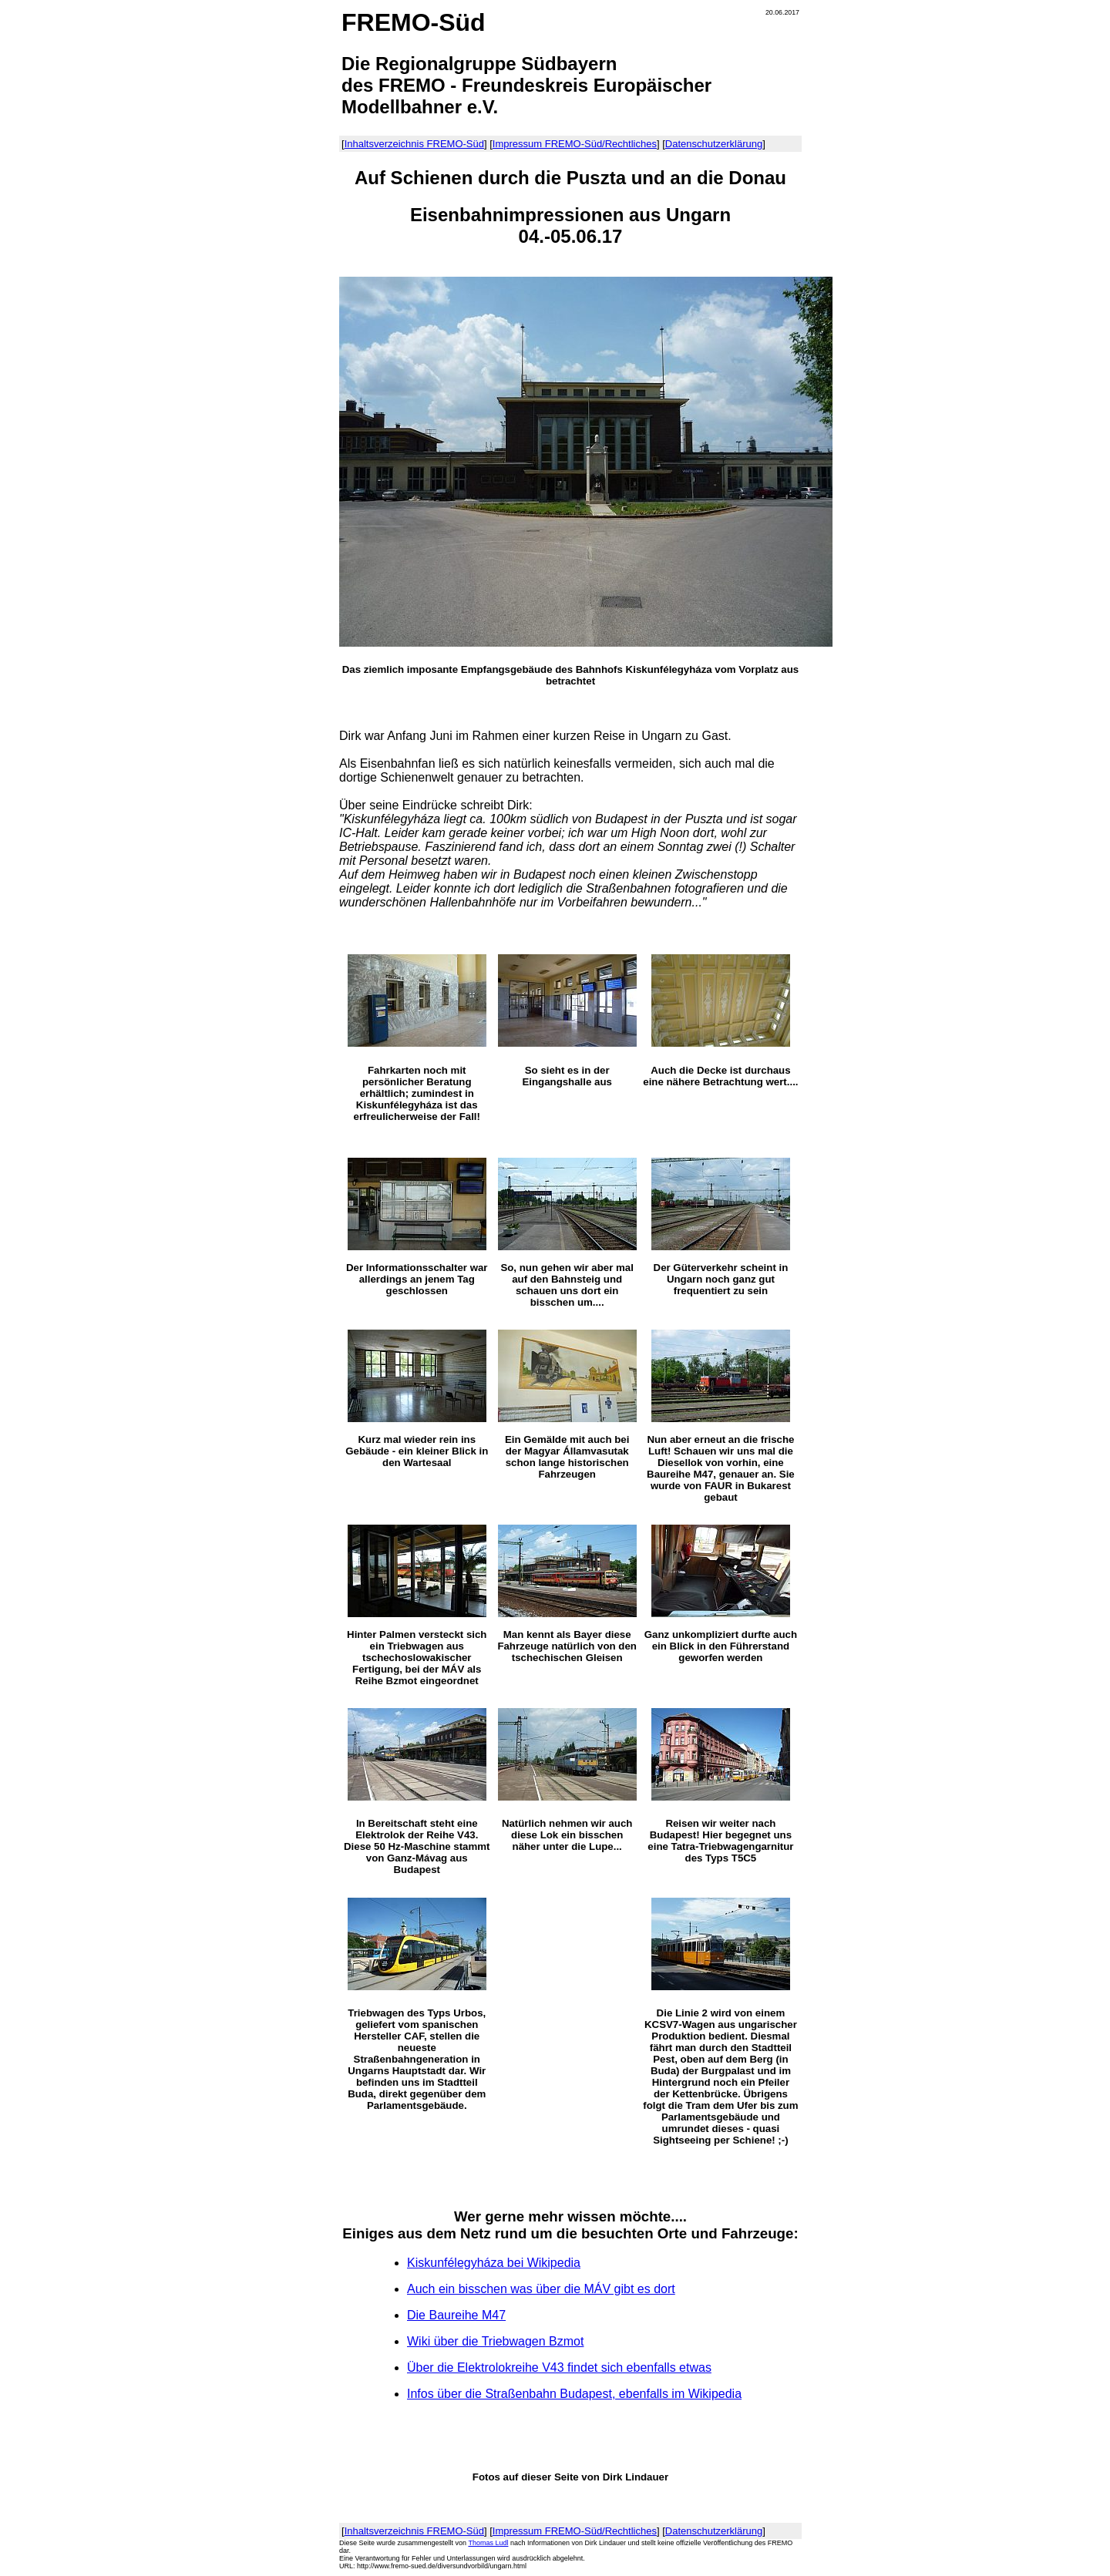 This screenshot has height=2576, width=1110. I want to click on Thomas Ludl, so click(488, 2543).